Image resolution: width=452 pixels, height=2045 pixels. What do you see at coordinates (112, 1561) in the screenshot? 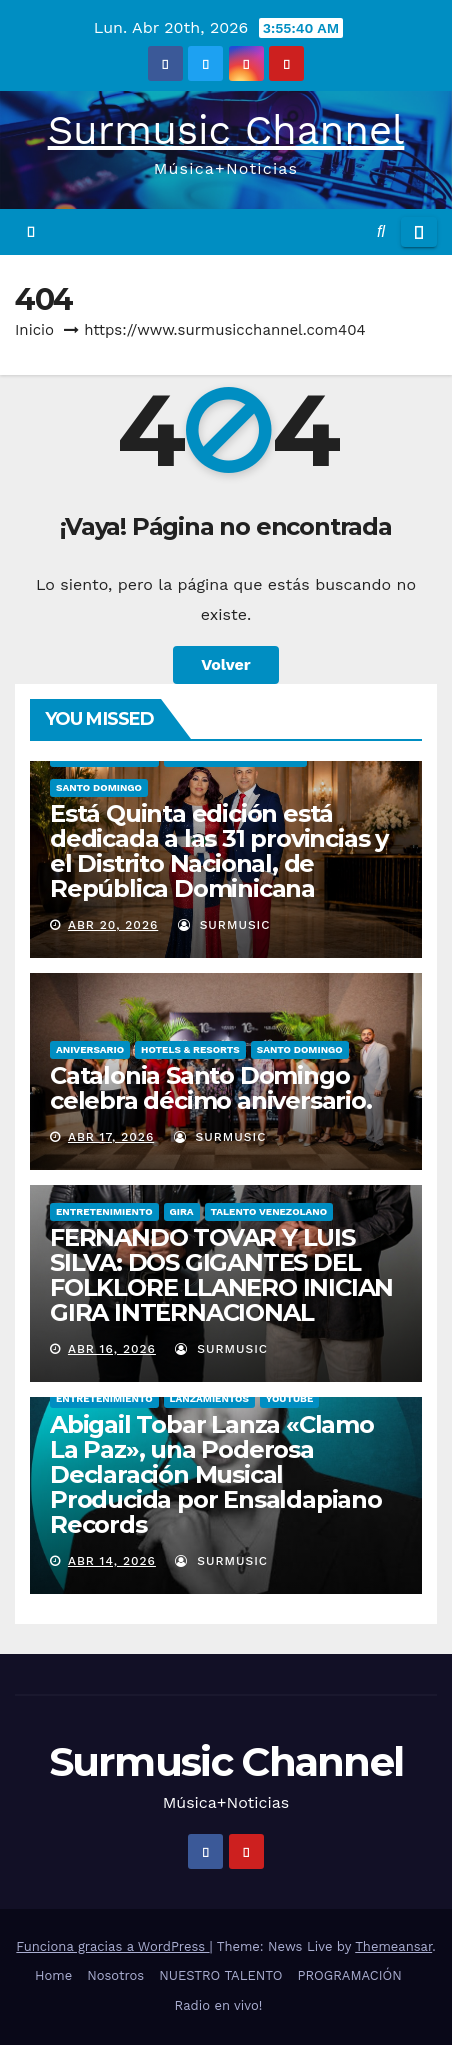
I see `Abr 14, 2026` at bounding box center [112, 1561].